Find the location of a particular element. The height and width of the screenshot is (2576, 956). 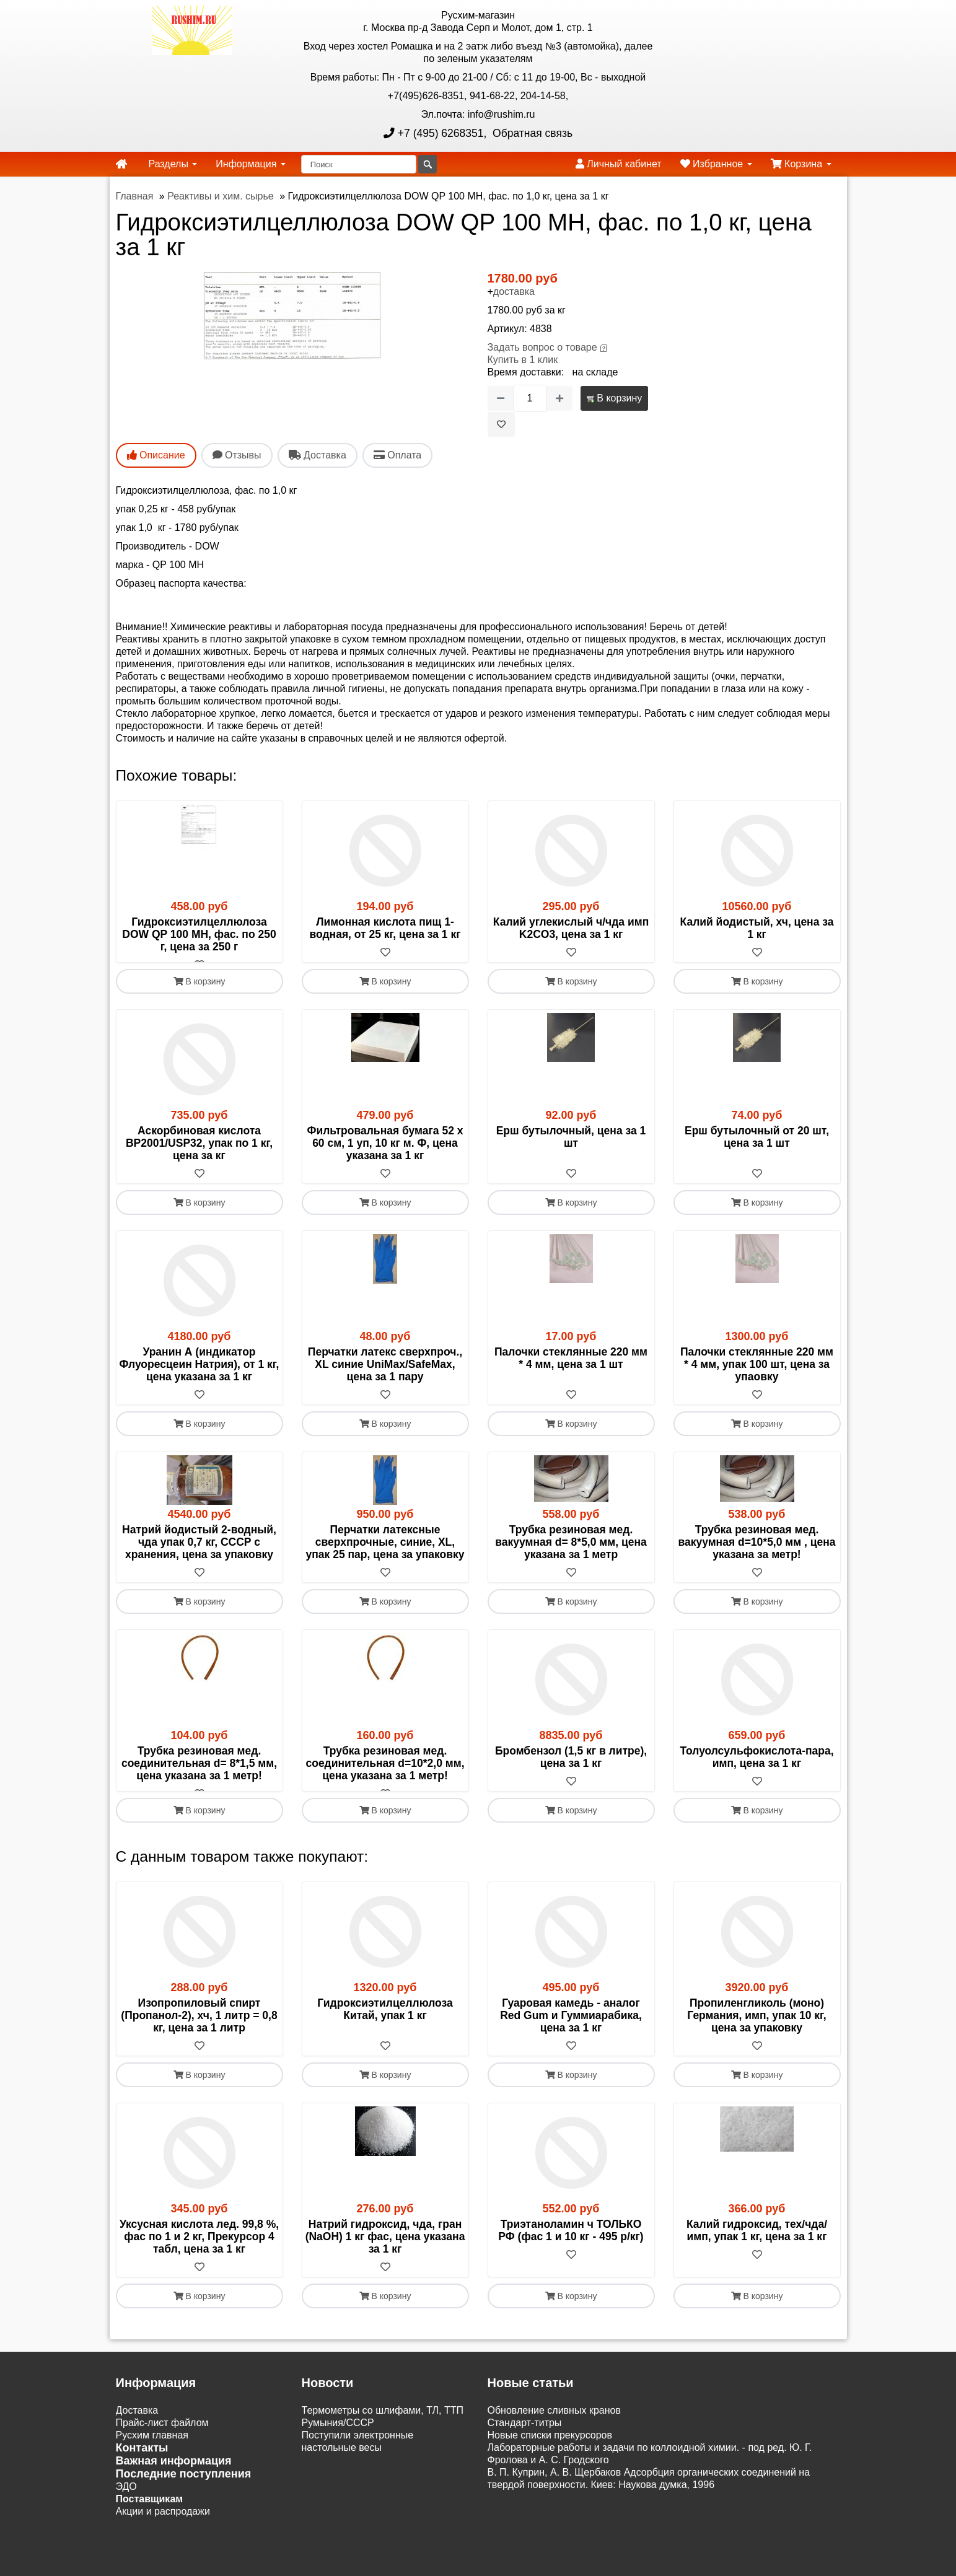

Задать вопрос о товаре is located at coordinates (542, 347).